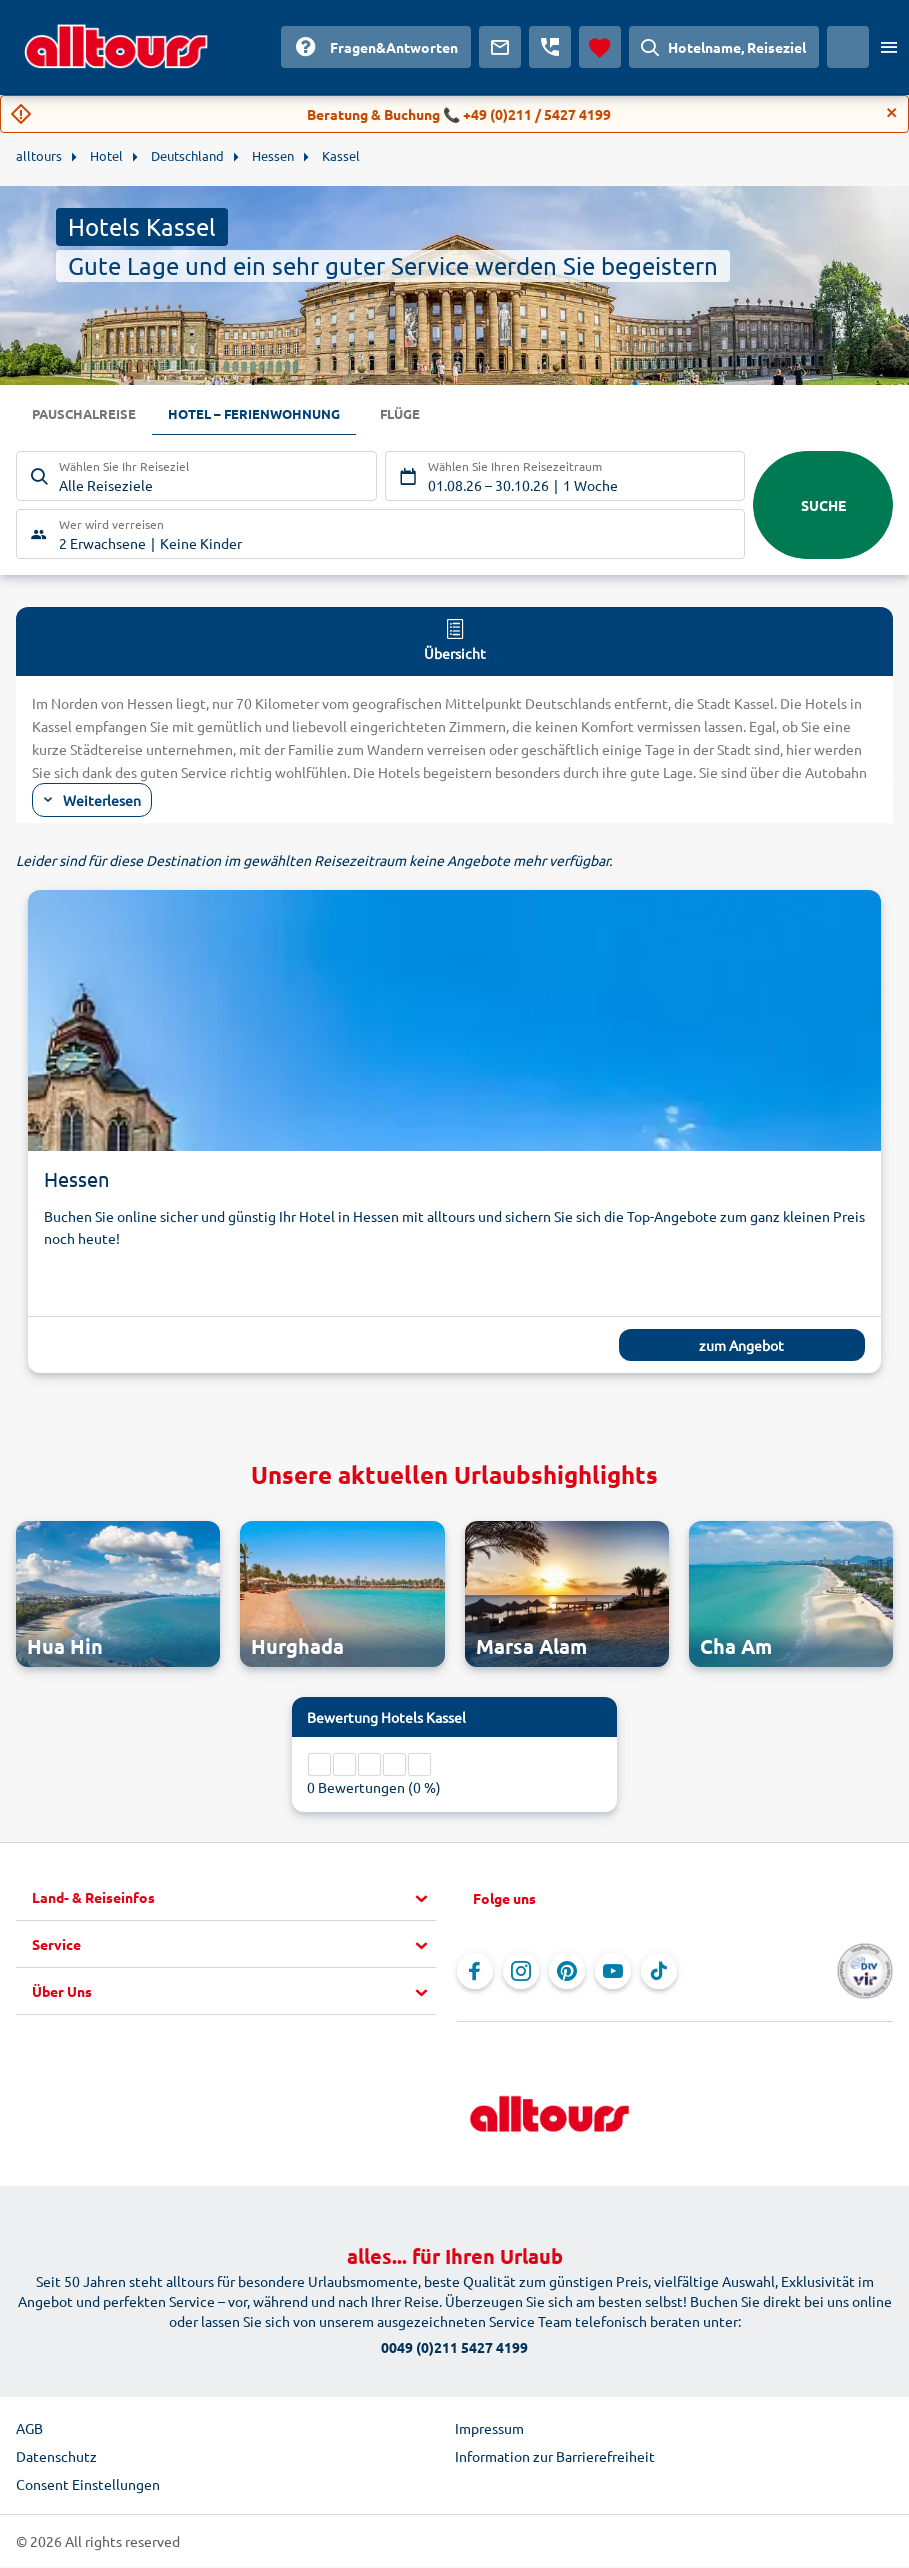 The height and width of the screenshot is (2568, 909). Describe the element at coordinates (234, 1899) in the screenshot. I see `[button]` at that location.